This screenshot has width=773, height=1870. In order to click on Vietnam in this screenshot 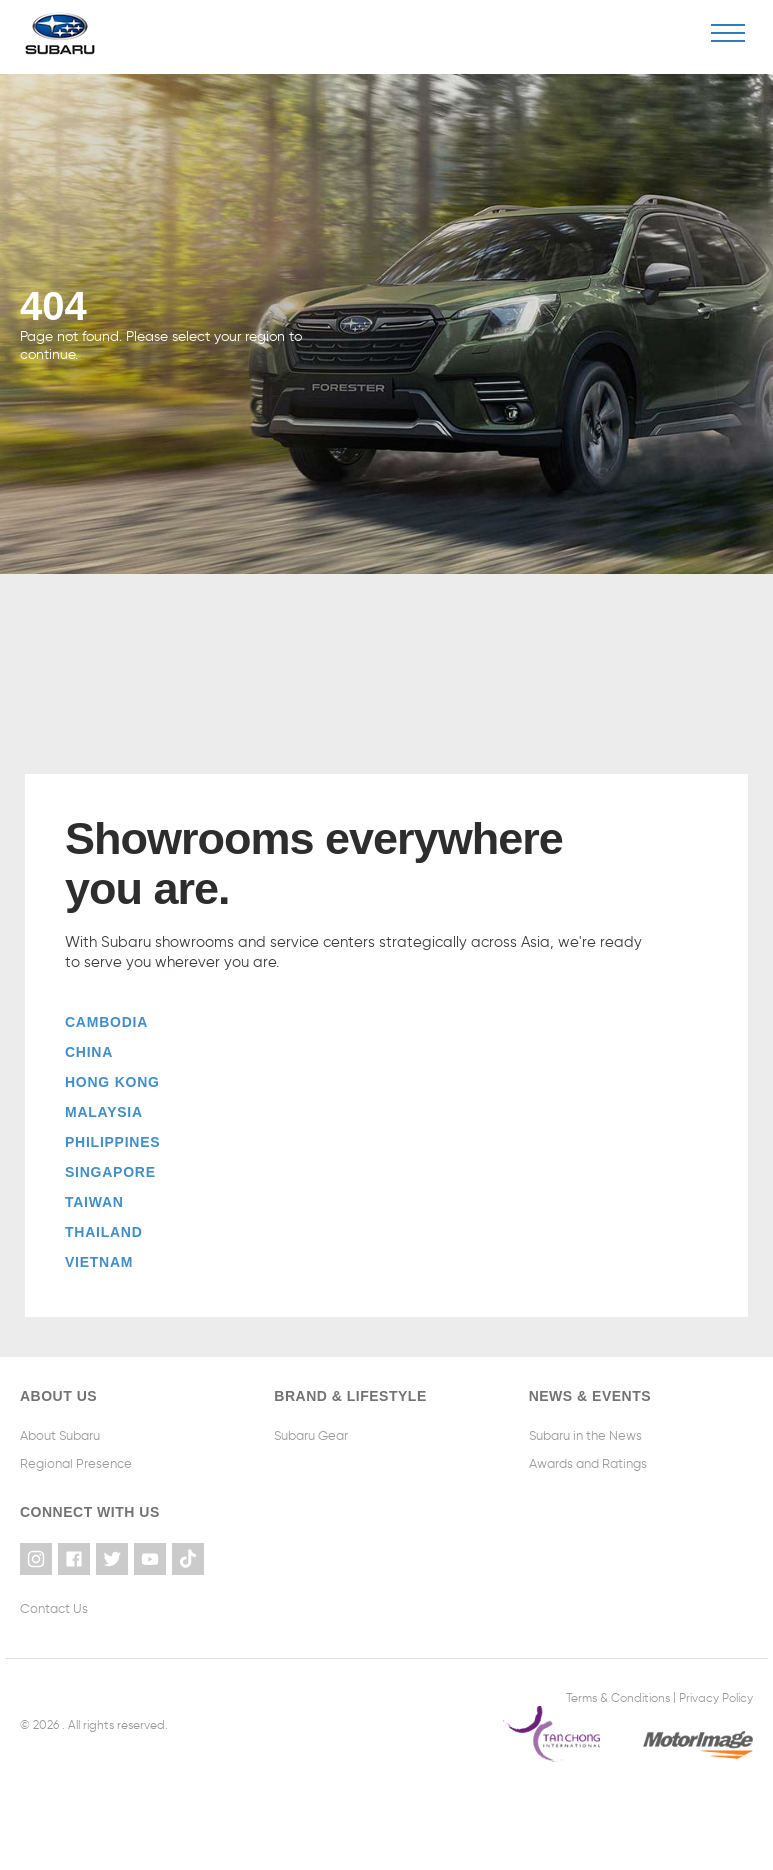, I will do `click(99, 1262)`.